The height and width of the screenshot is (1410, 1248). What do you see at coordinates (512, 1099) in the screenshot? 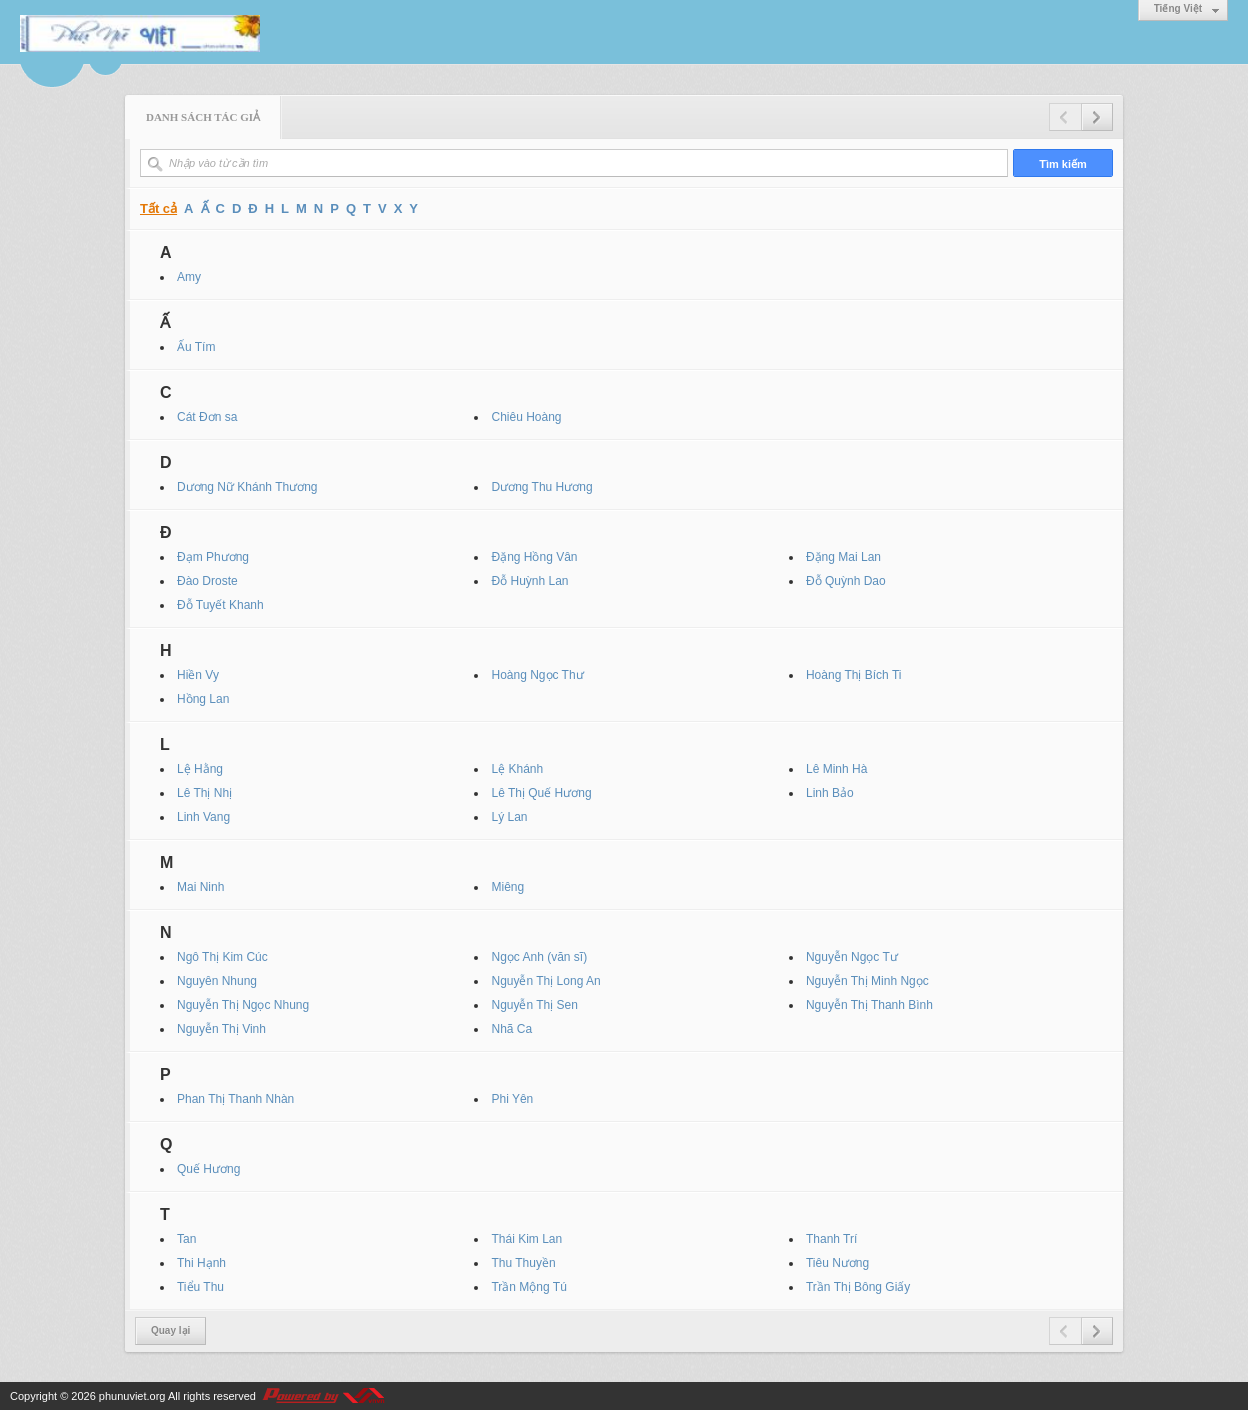
I see `Phi Yên` at bounding box center [512, 1099].